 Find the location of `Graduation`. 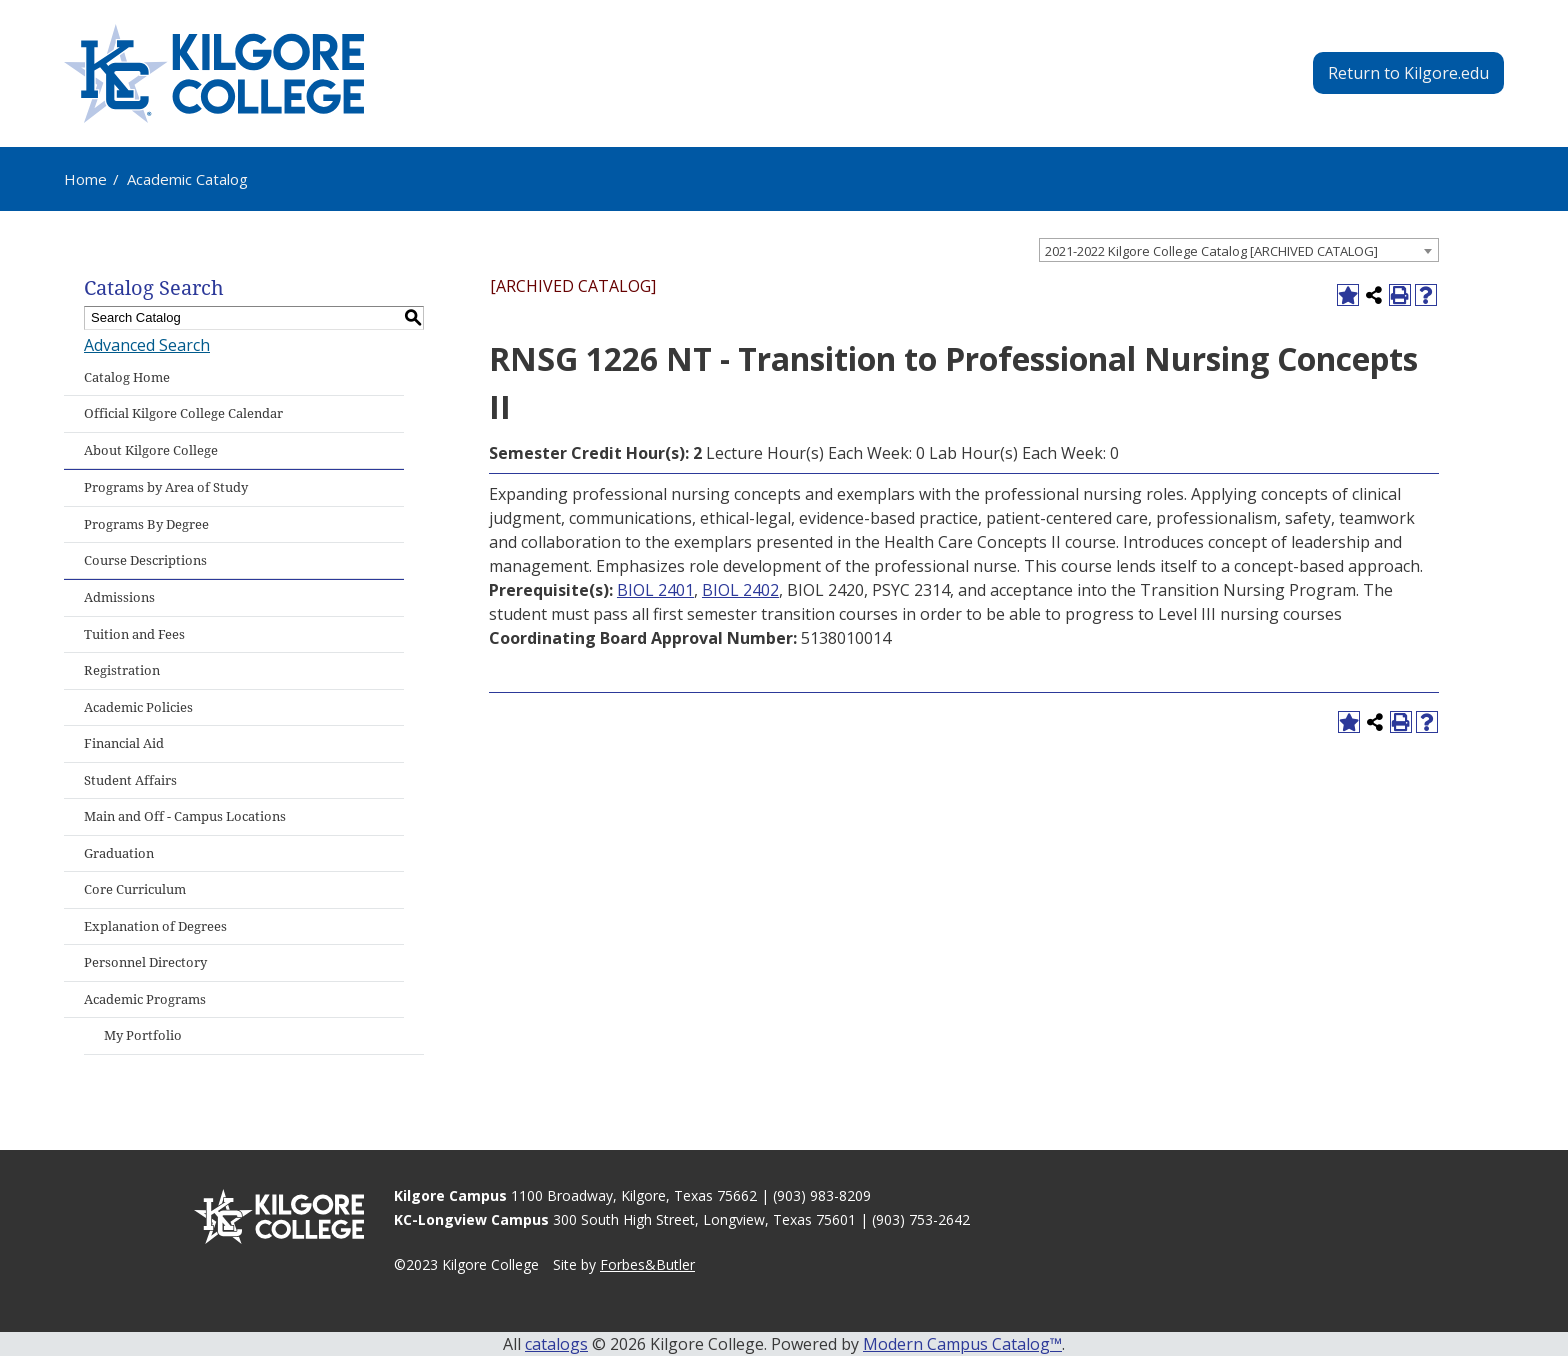

Graduation is located at coordinates (119, 853).